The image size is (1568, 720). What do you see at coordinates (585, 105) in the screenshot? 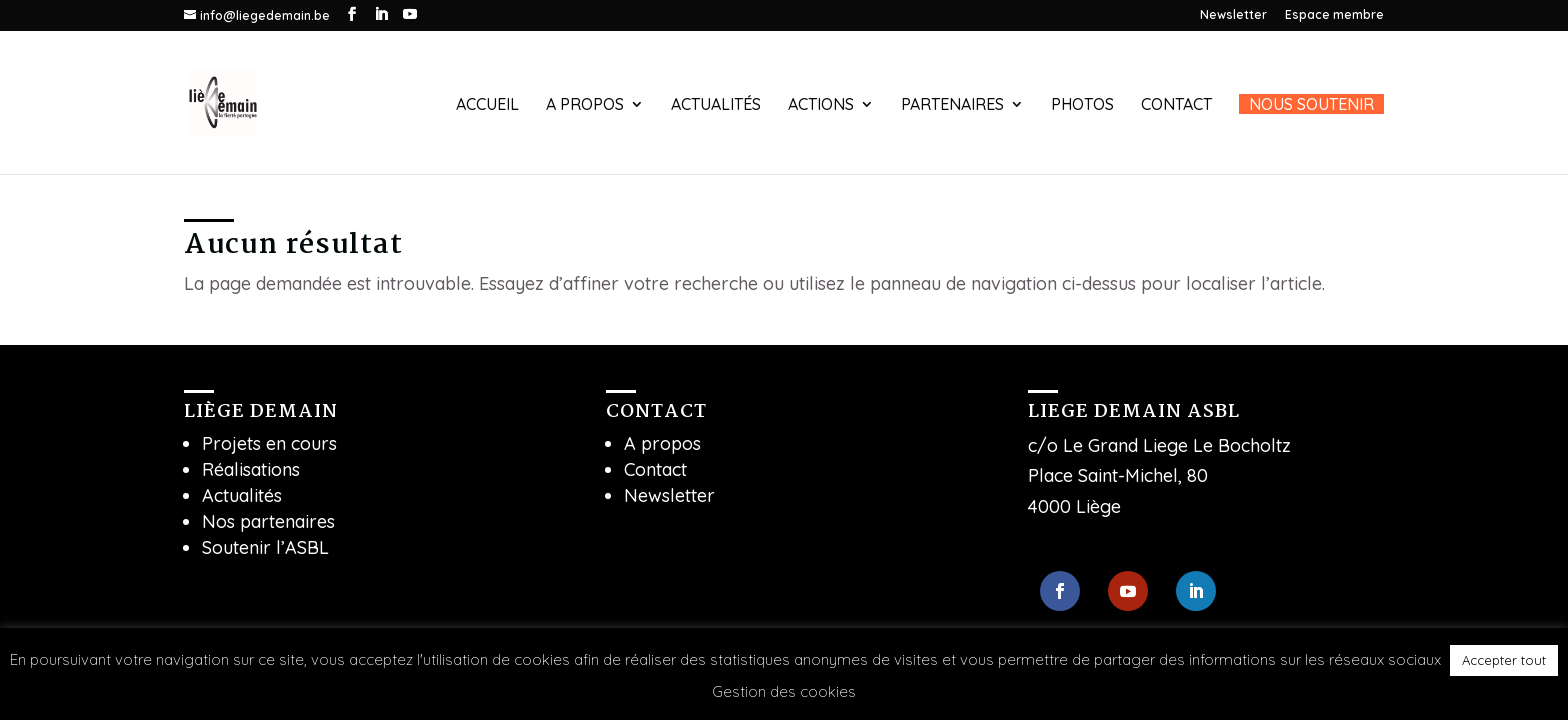
I see `A propos` at bounding box center [585, 105].